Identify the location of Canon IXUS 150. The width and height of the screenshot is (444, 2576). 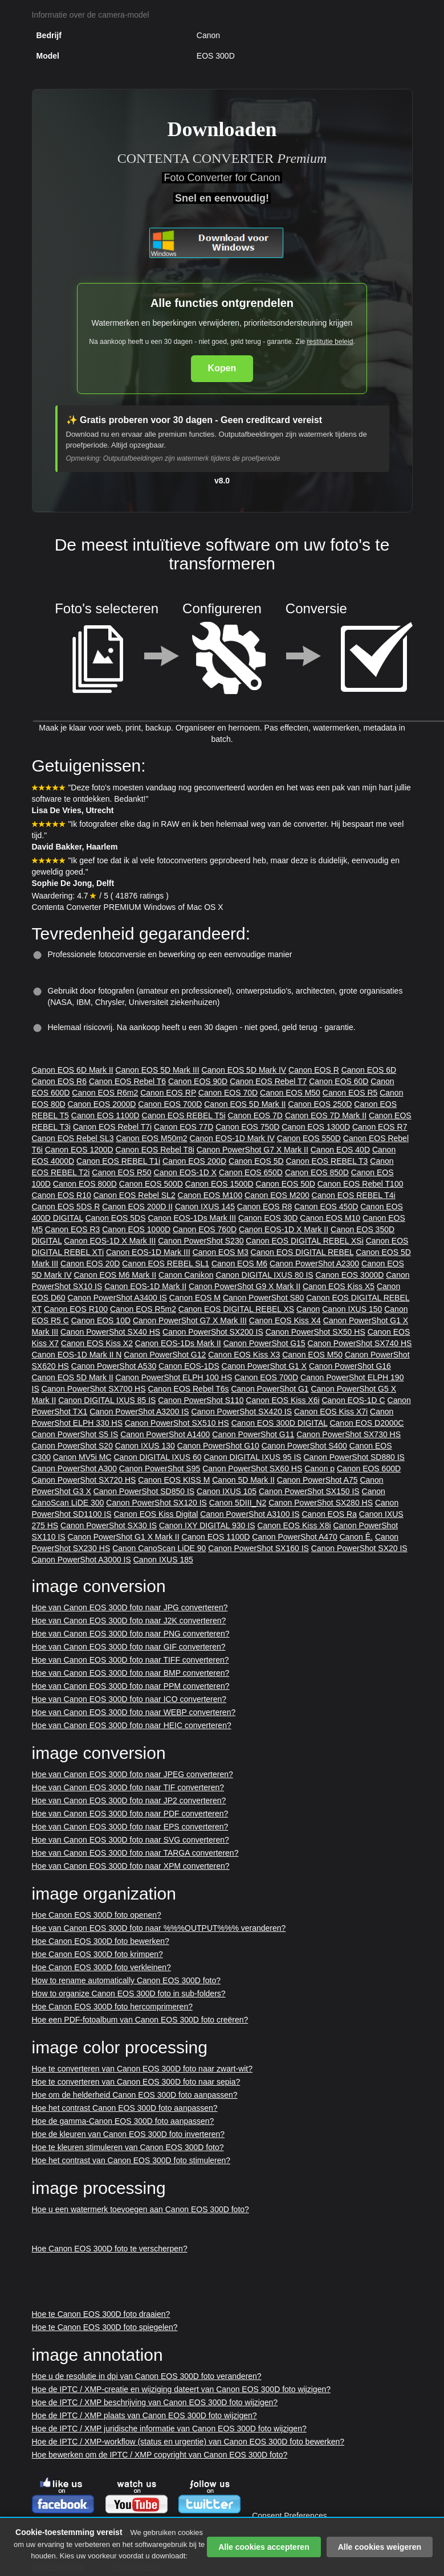
(352, 1309).